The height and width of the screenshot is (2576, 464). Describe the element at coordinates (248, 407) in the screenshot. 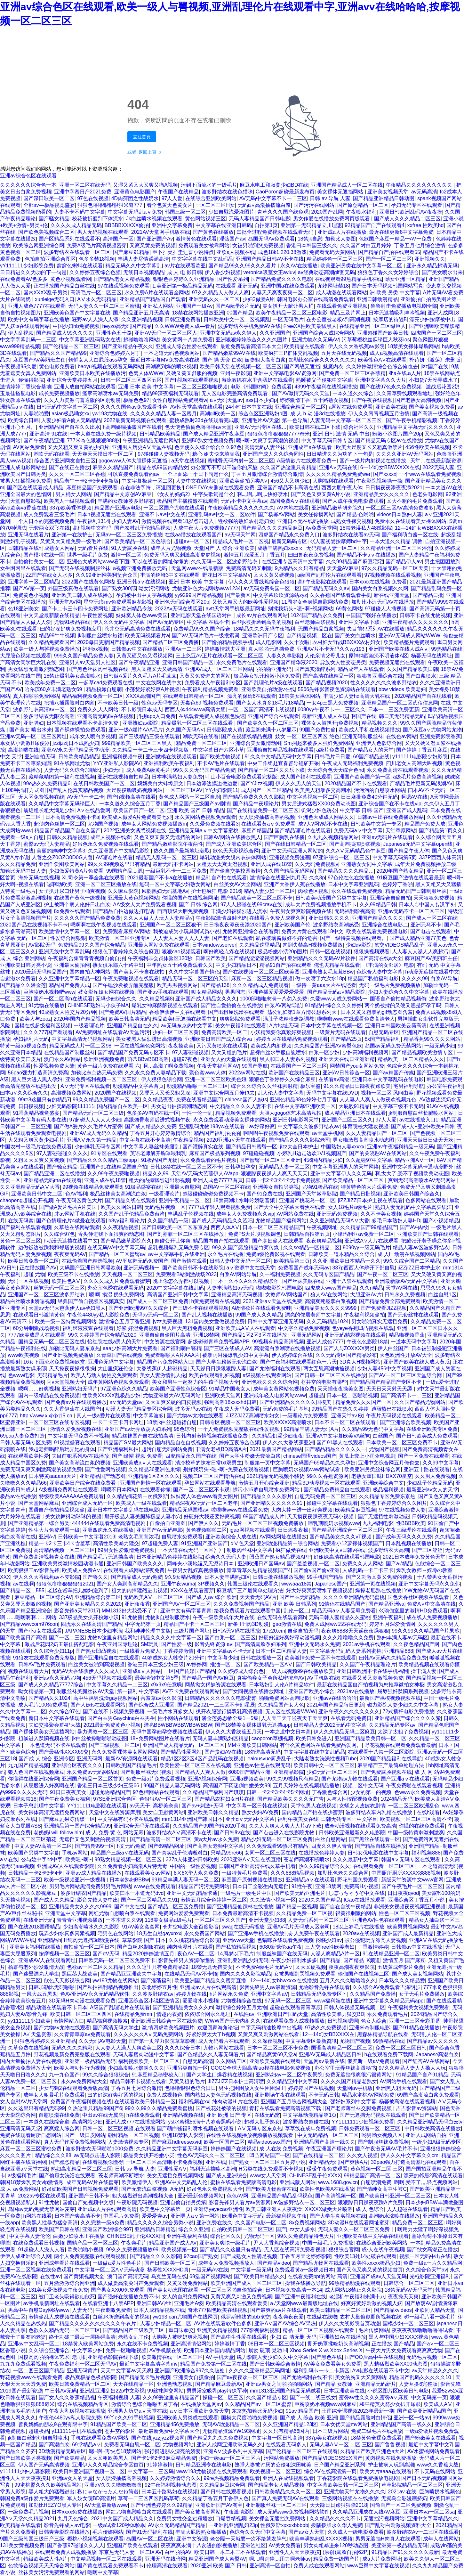

I see `24小时日本中文在线` at that location.